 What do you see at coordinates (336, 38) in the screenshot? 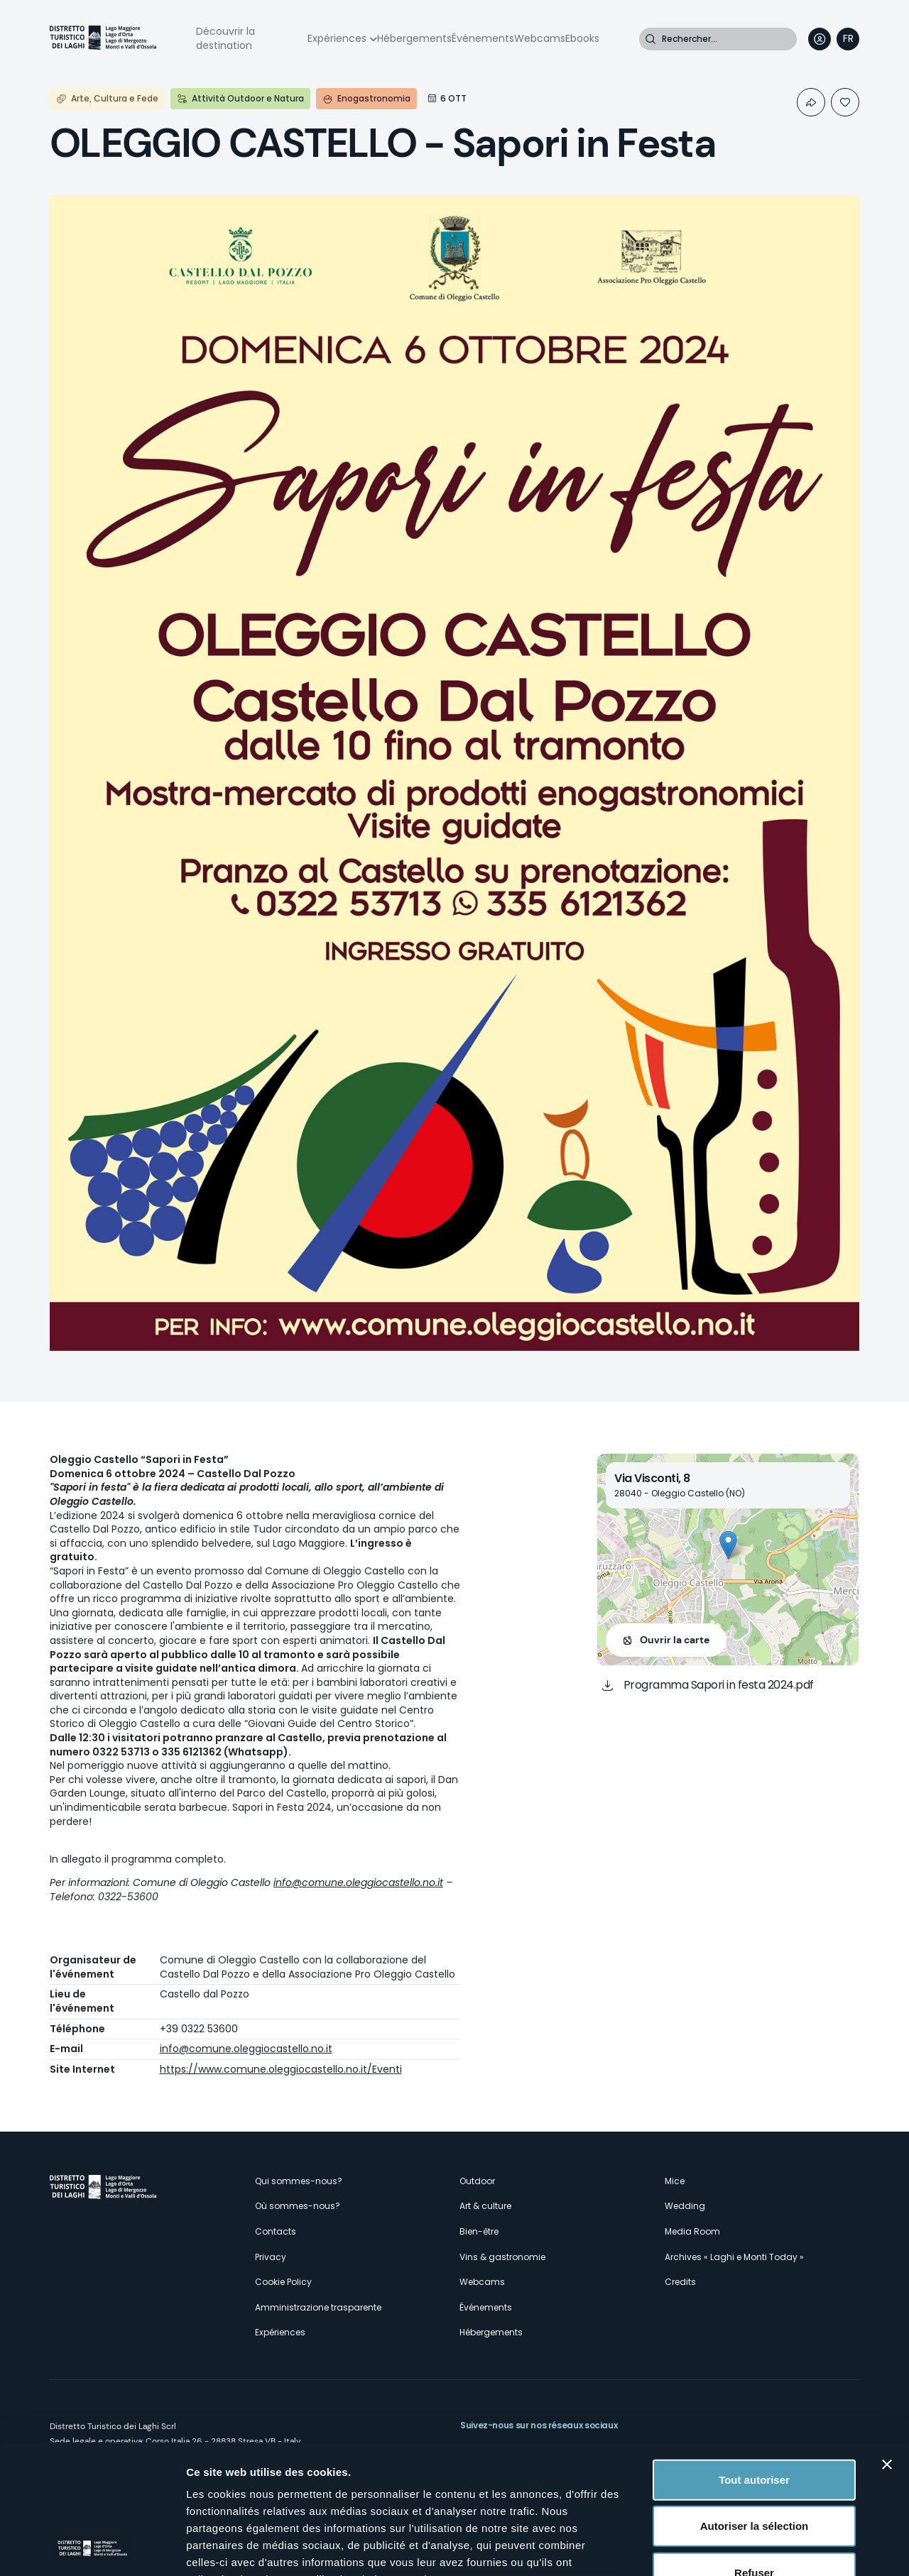
I see `Expériences` at bounding box center [336, 38].